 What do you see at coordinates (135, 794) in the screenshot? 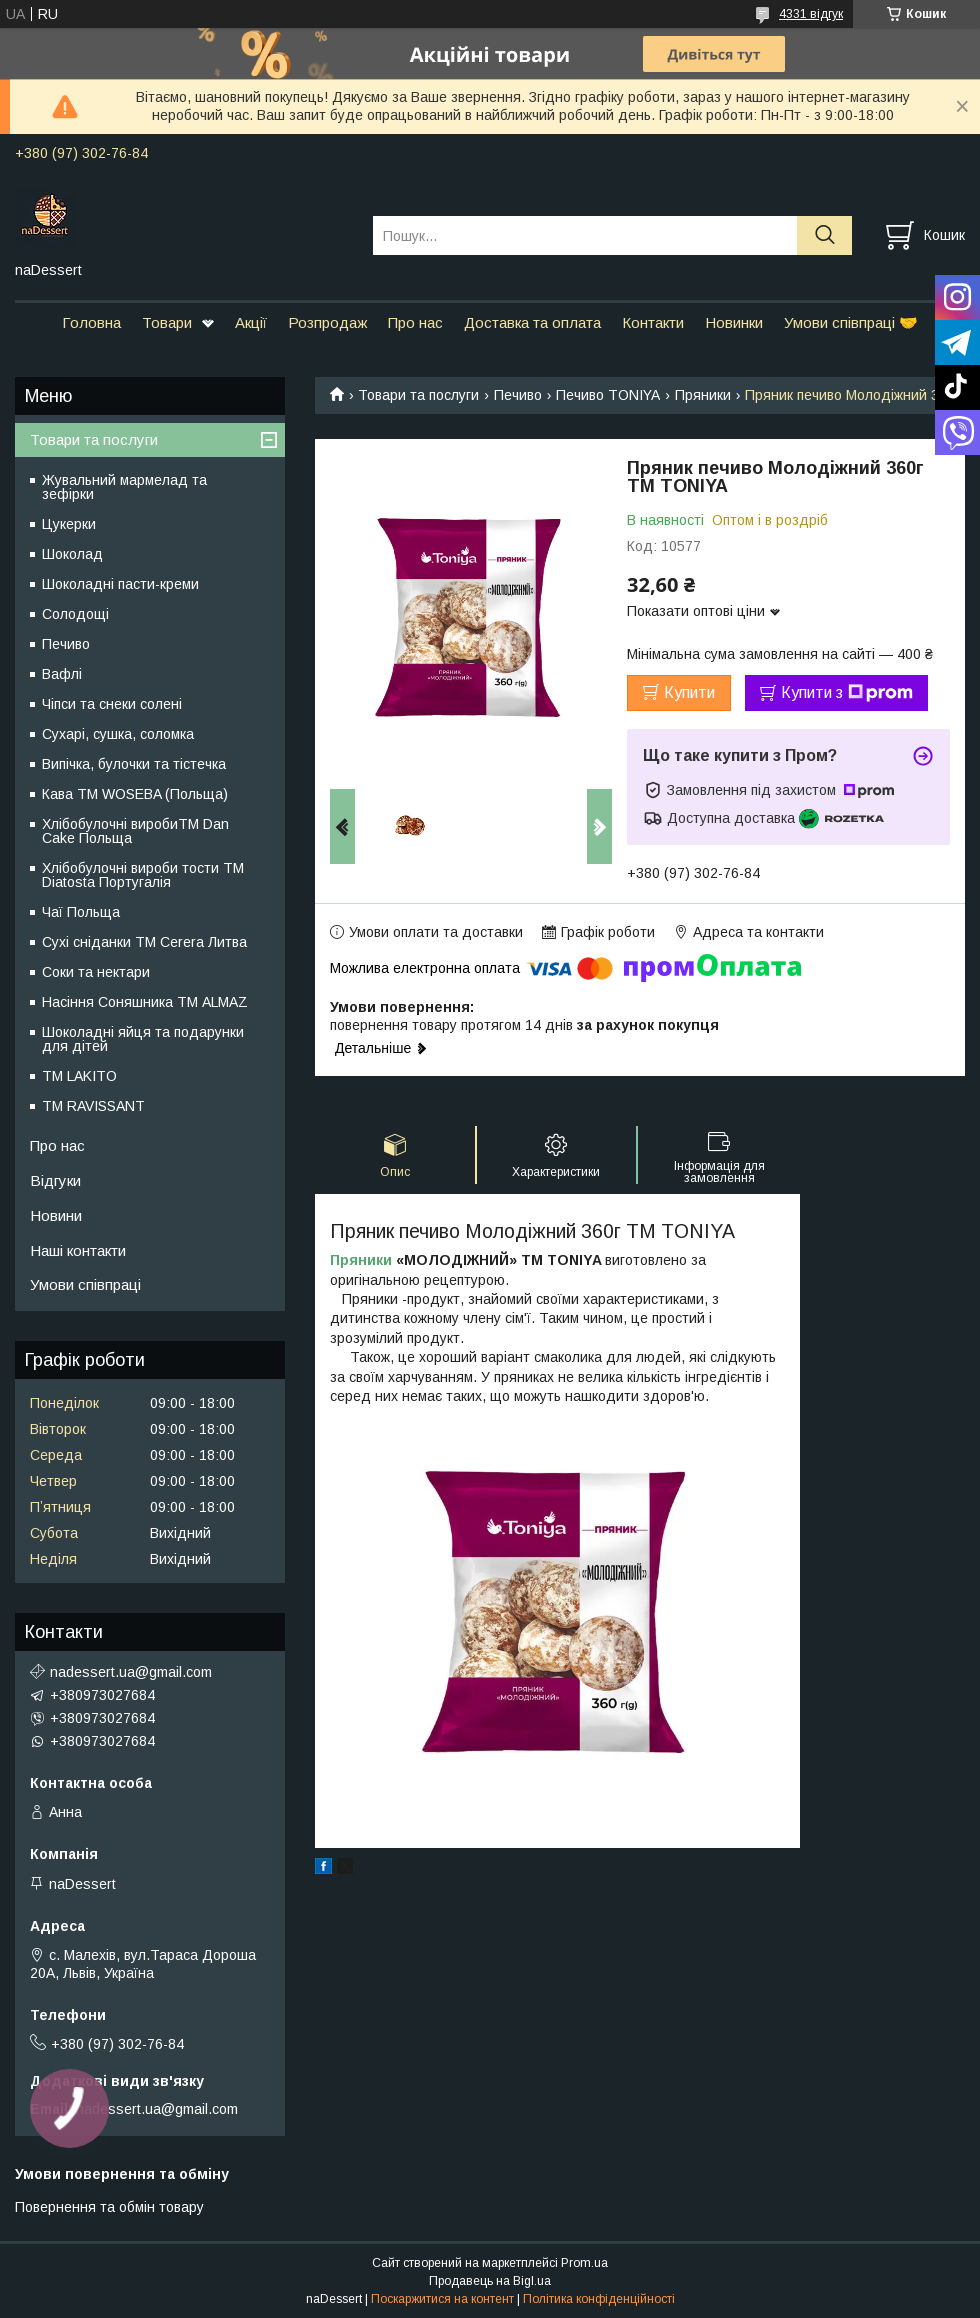
I see `Кава TM WOSEBA (Польща)` at bounding box center [135, 794].